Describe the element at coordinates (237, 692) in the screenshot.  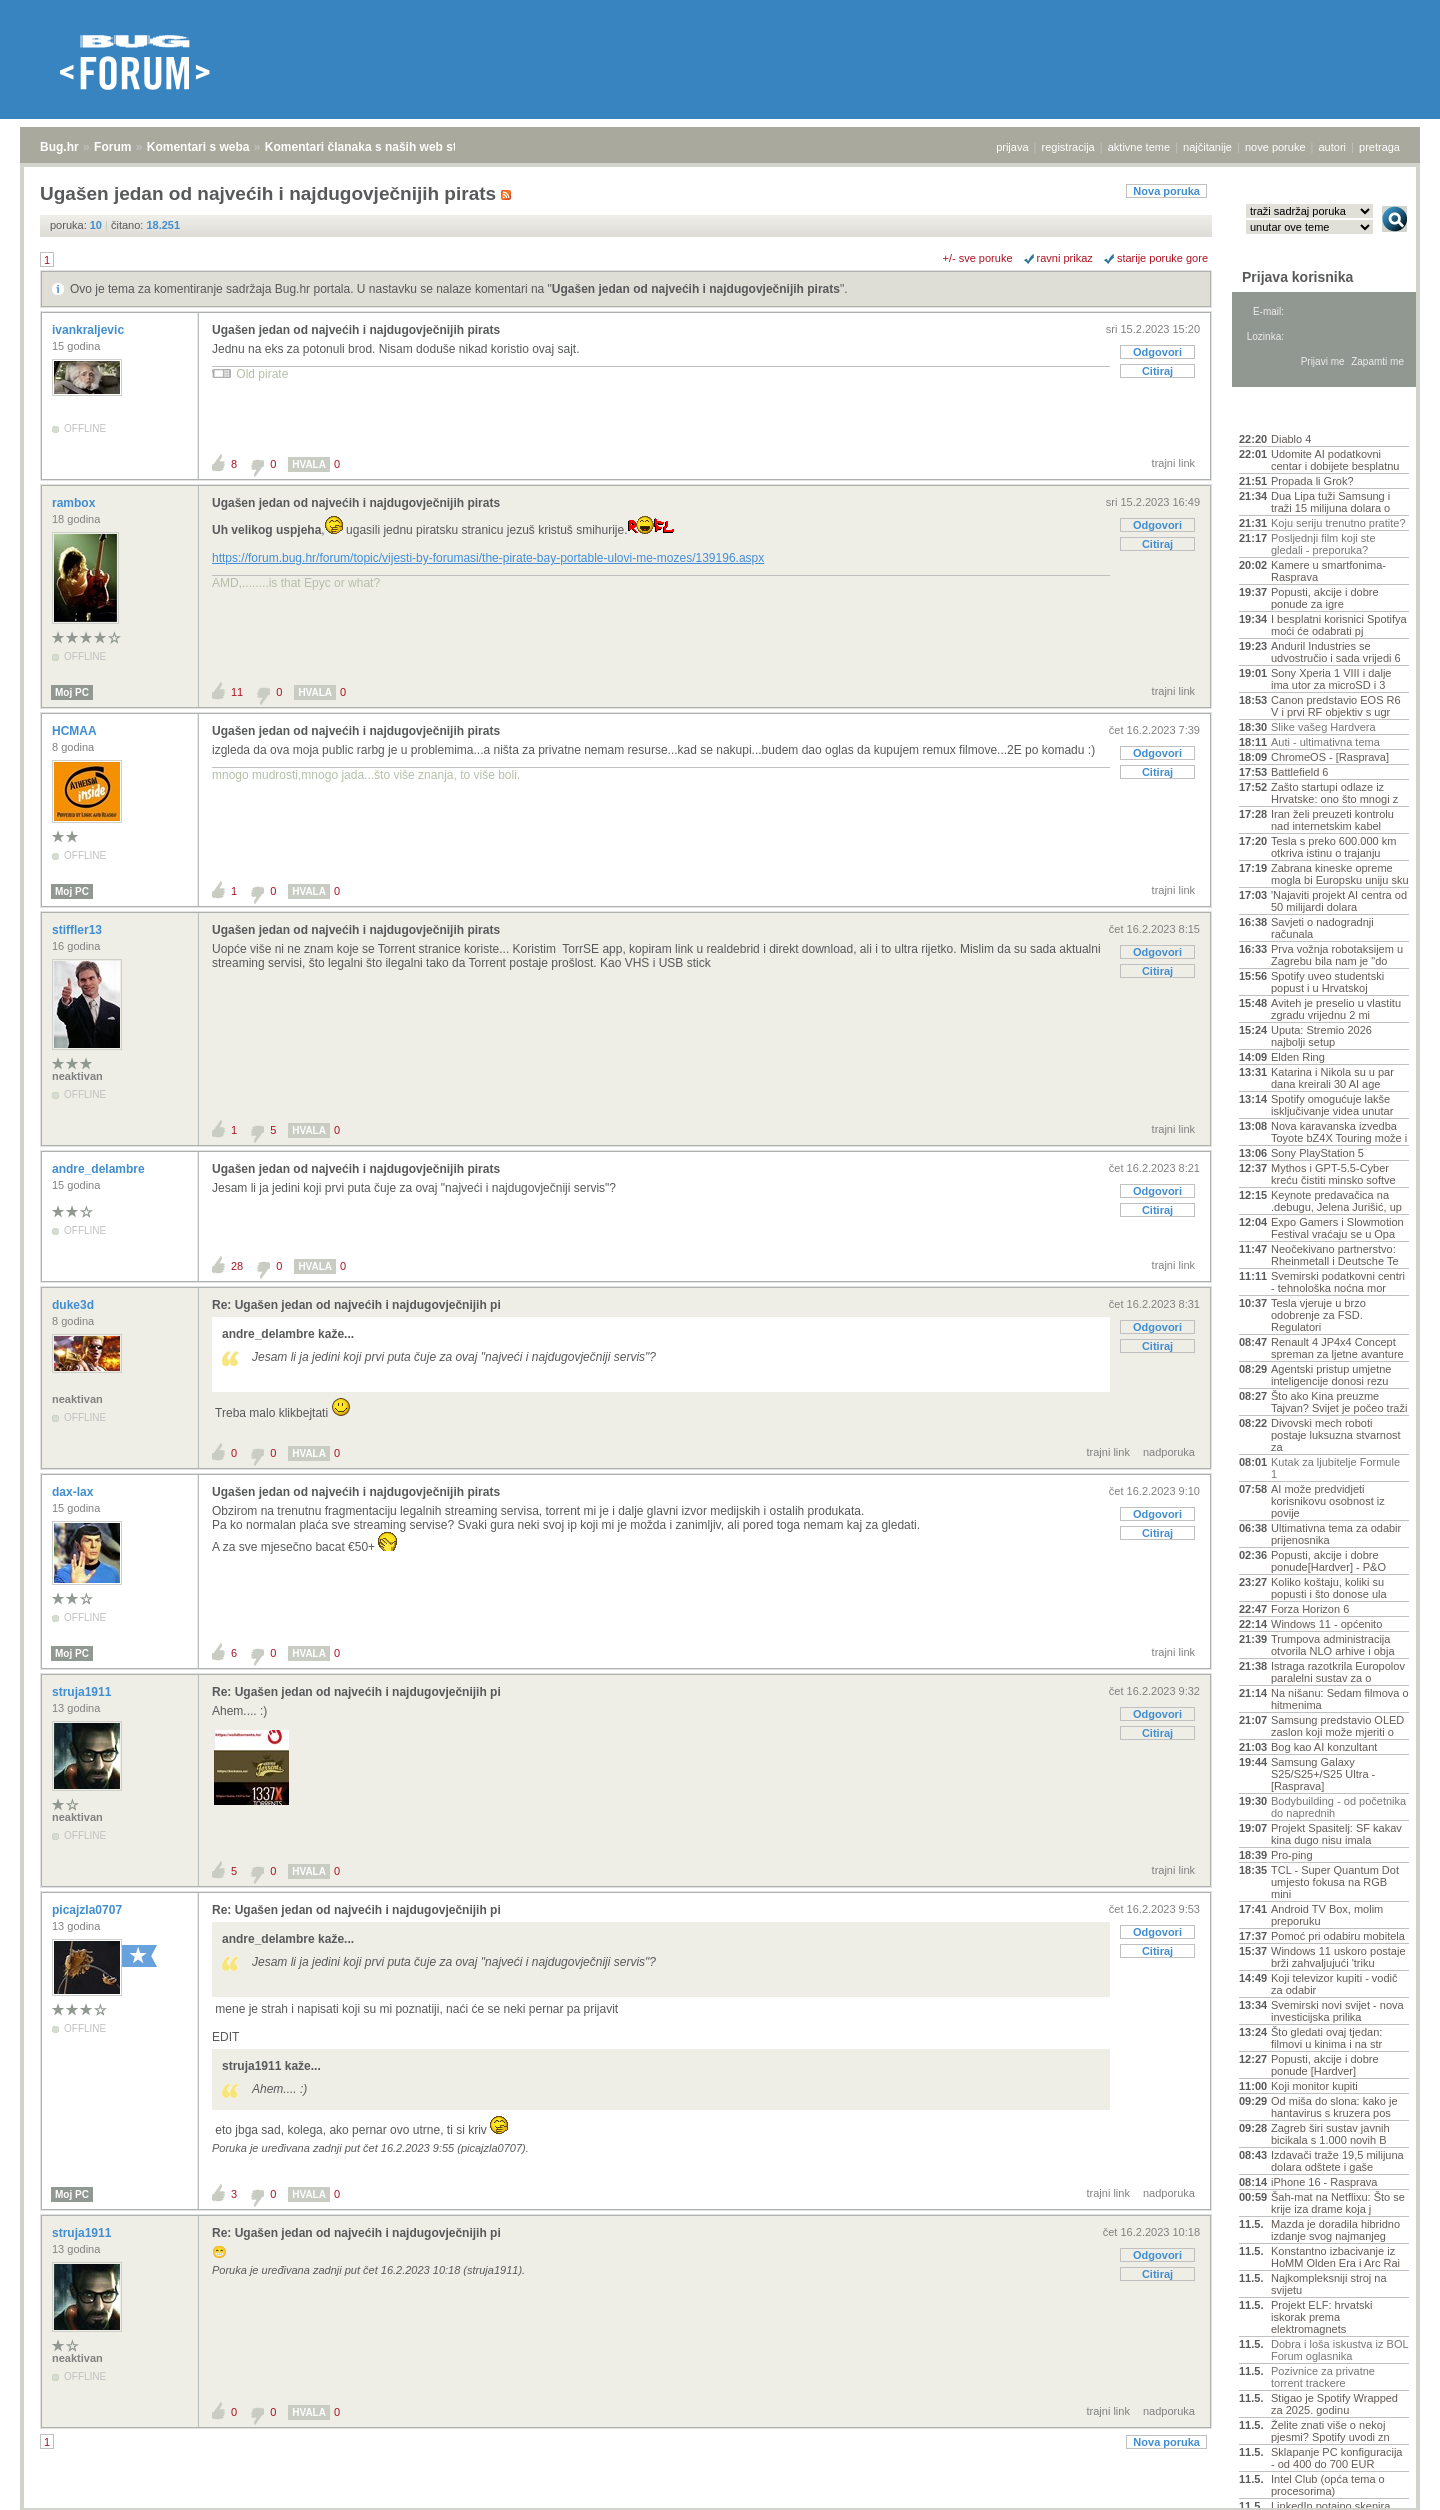
I see `11` at that location.